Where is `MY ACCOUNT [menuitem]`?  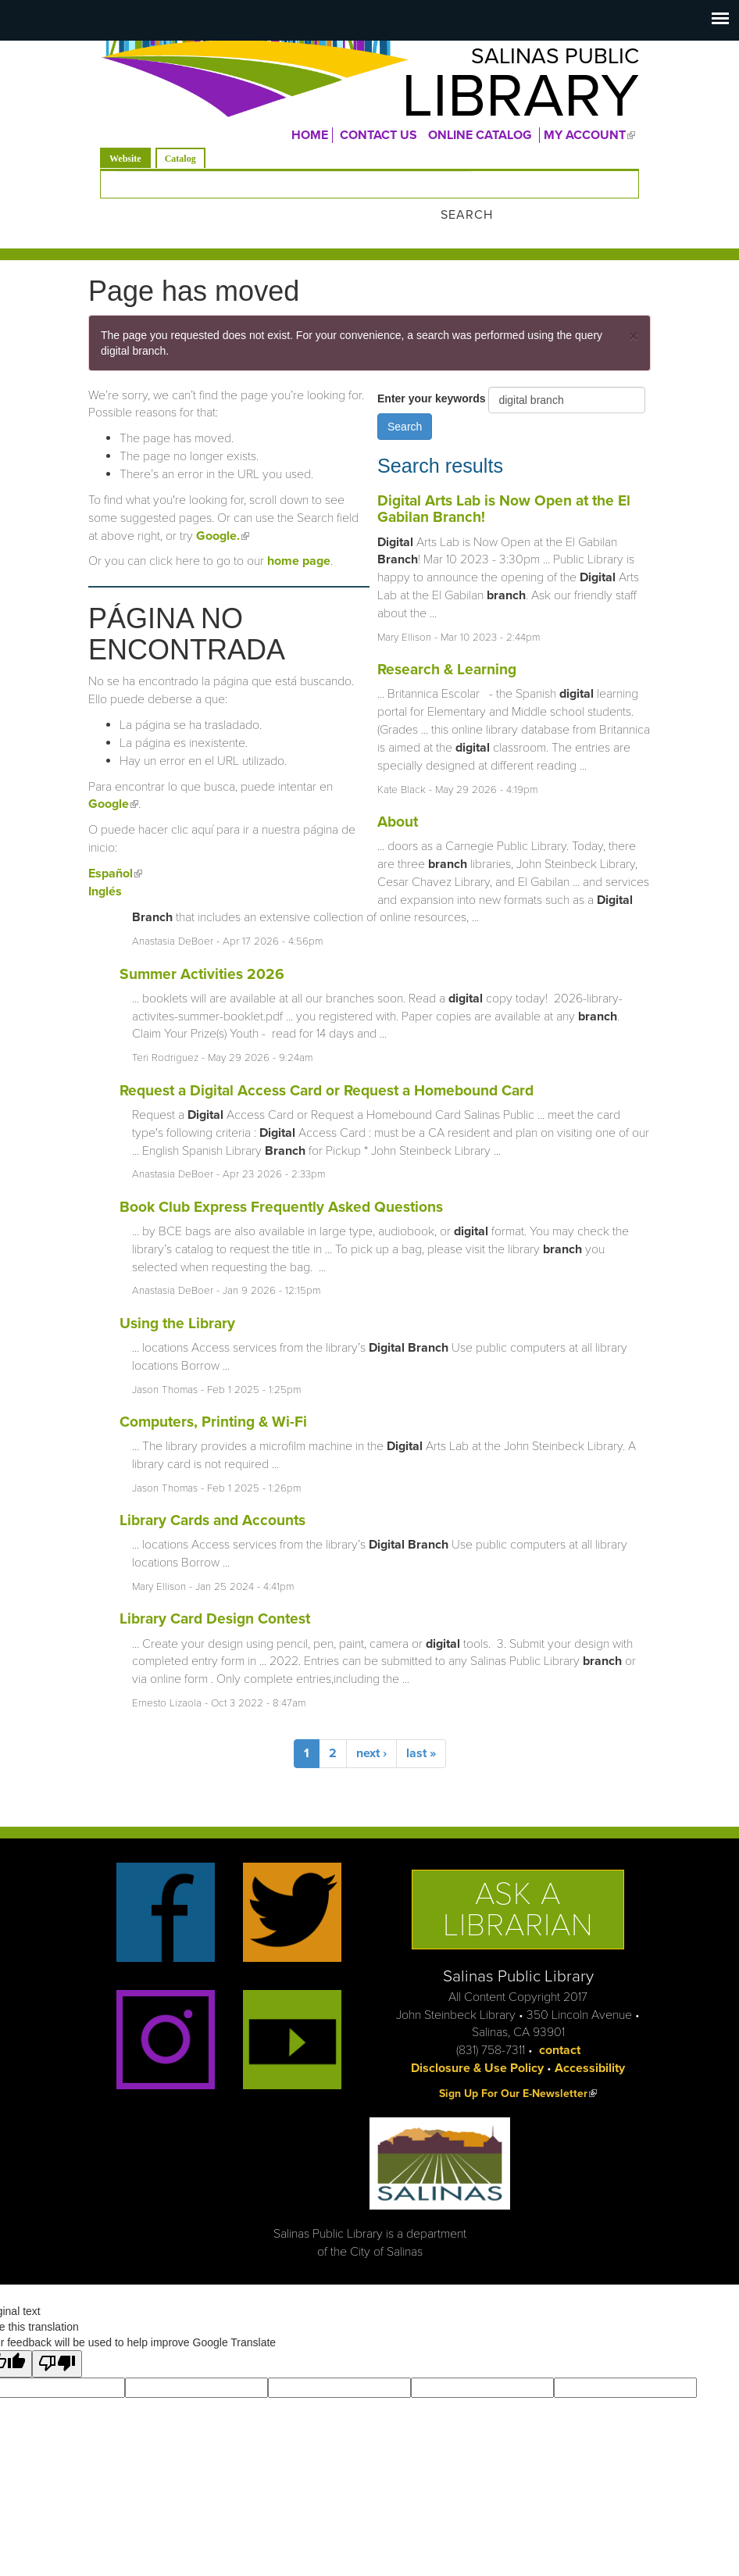 MY ACCOUNT [menuitem] is located at coordinates (591, 140).